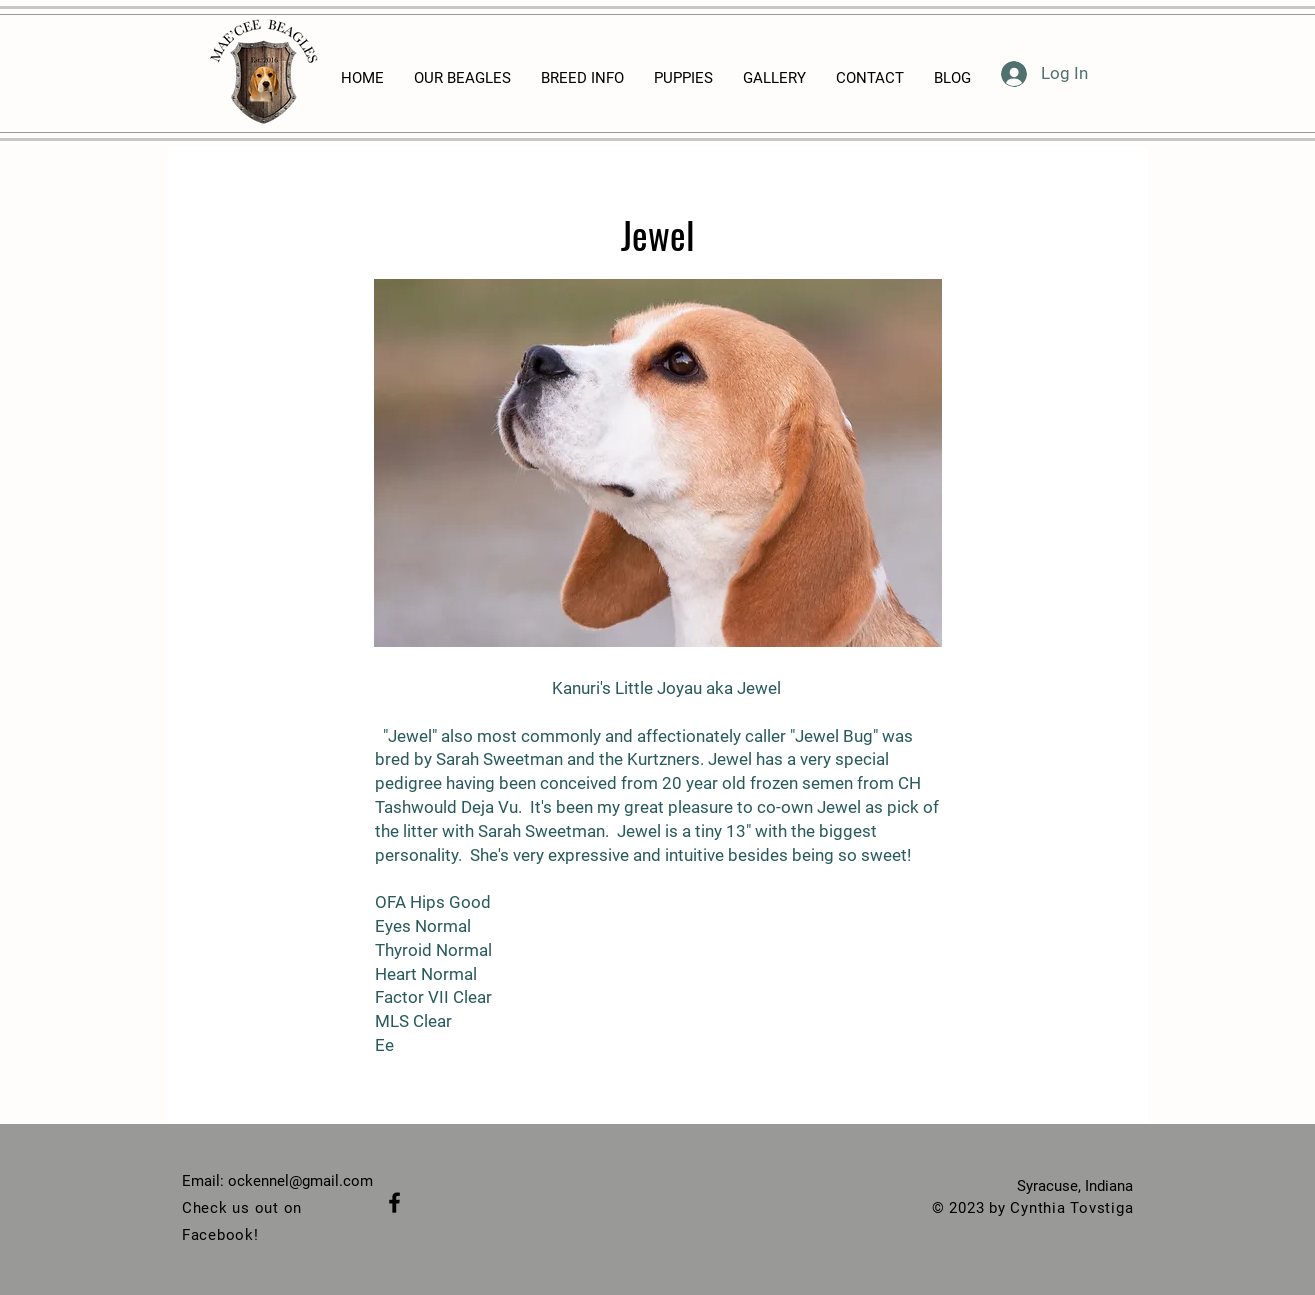 The height and width of the screenshot is (1295, 1315). Describe the element at coordinates (394, 1202) in the screenshot. I see `[Black Facebook Icon]` at that location.